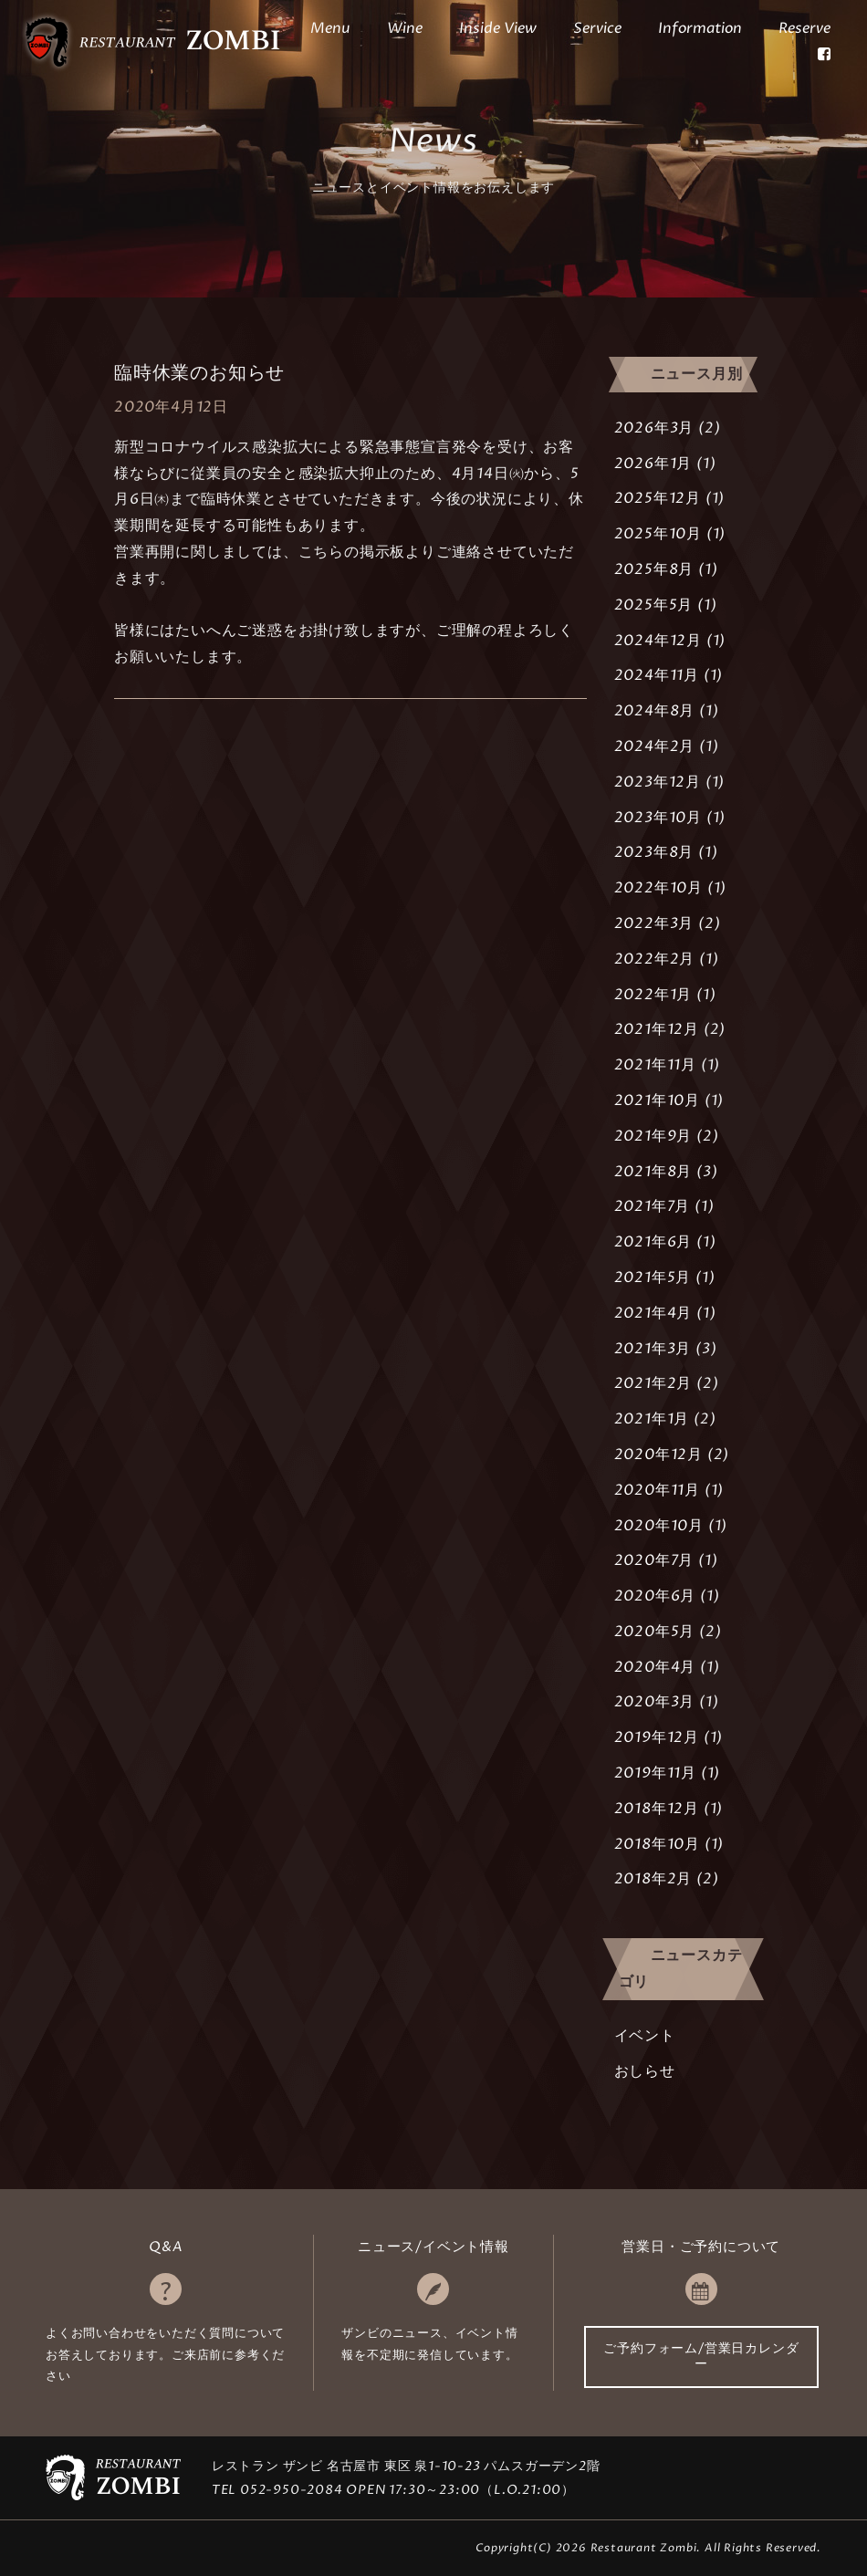  Describe the element at coordinates (656, 1737) in the screenshot. I see `2019年12月` at that location.